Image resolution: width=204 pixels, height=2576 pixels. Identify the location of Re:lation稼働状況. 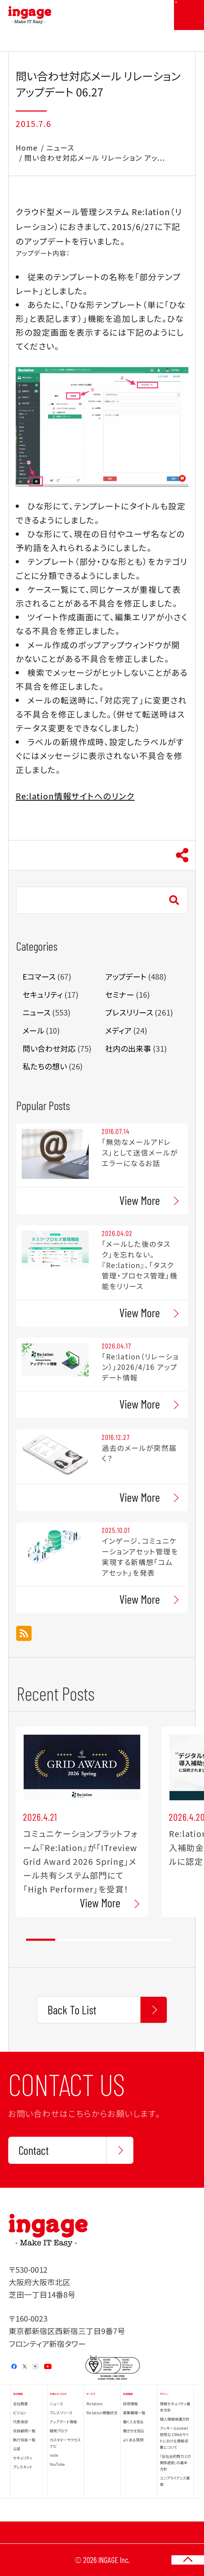
(101, 2412).